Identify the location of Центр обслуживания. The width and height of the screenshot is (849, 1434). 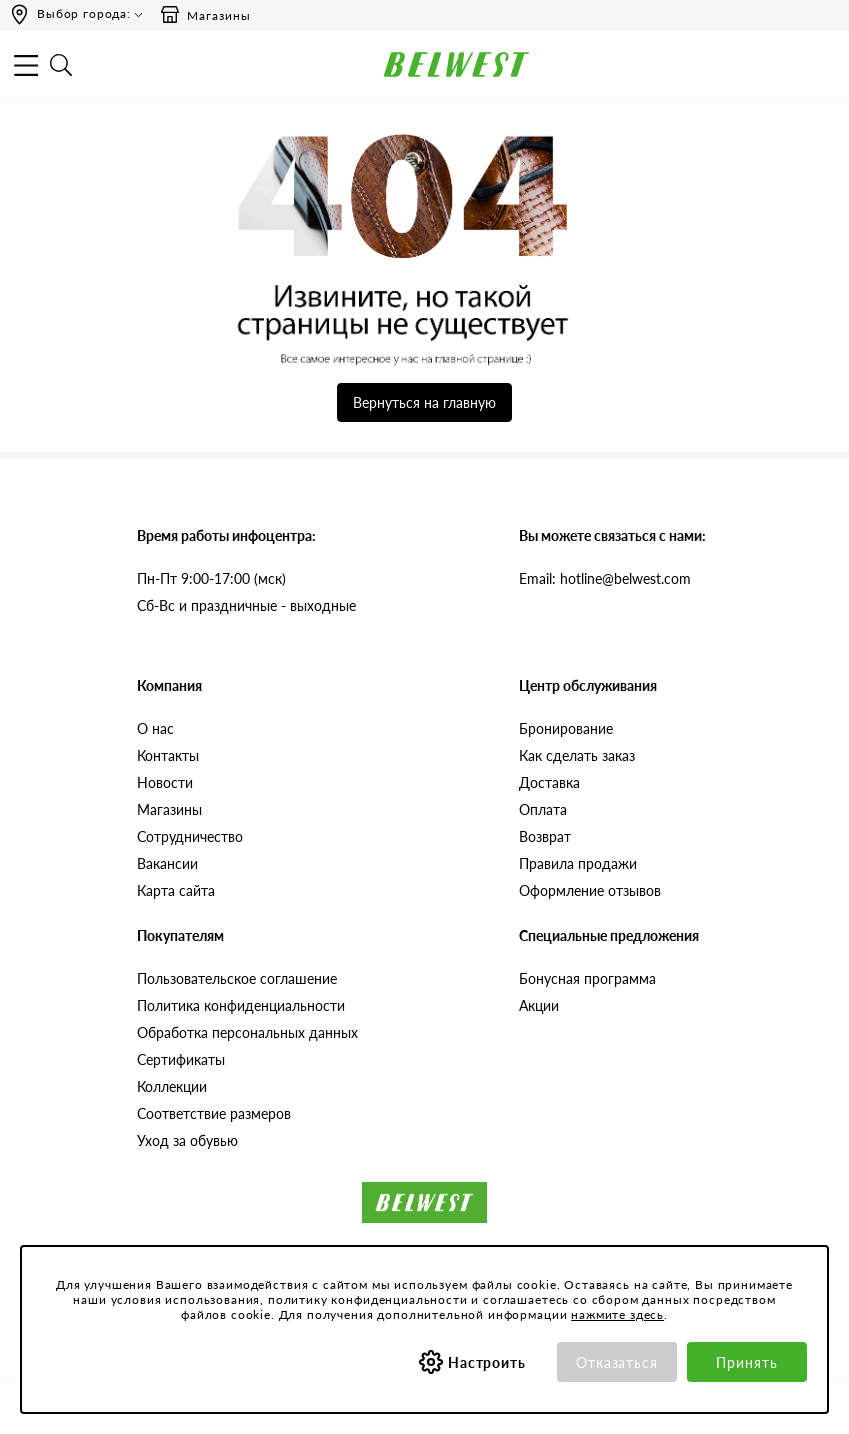
(588, 685).